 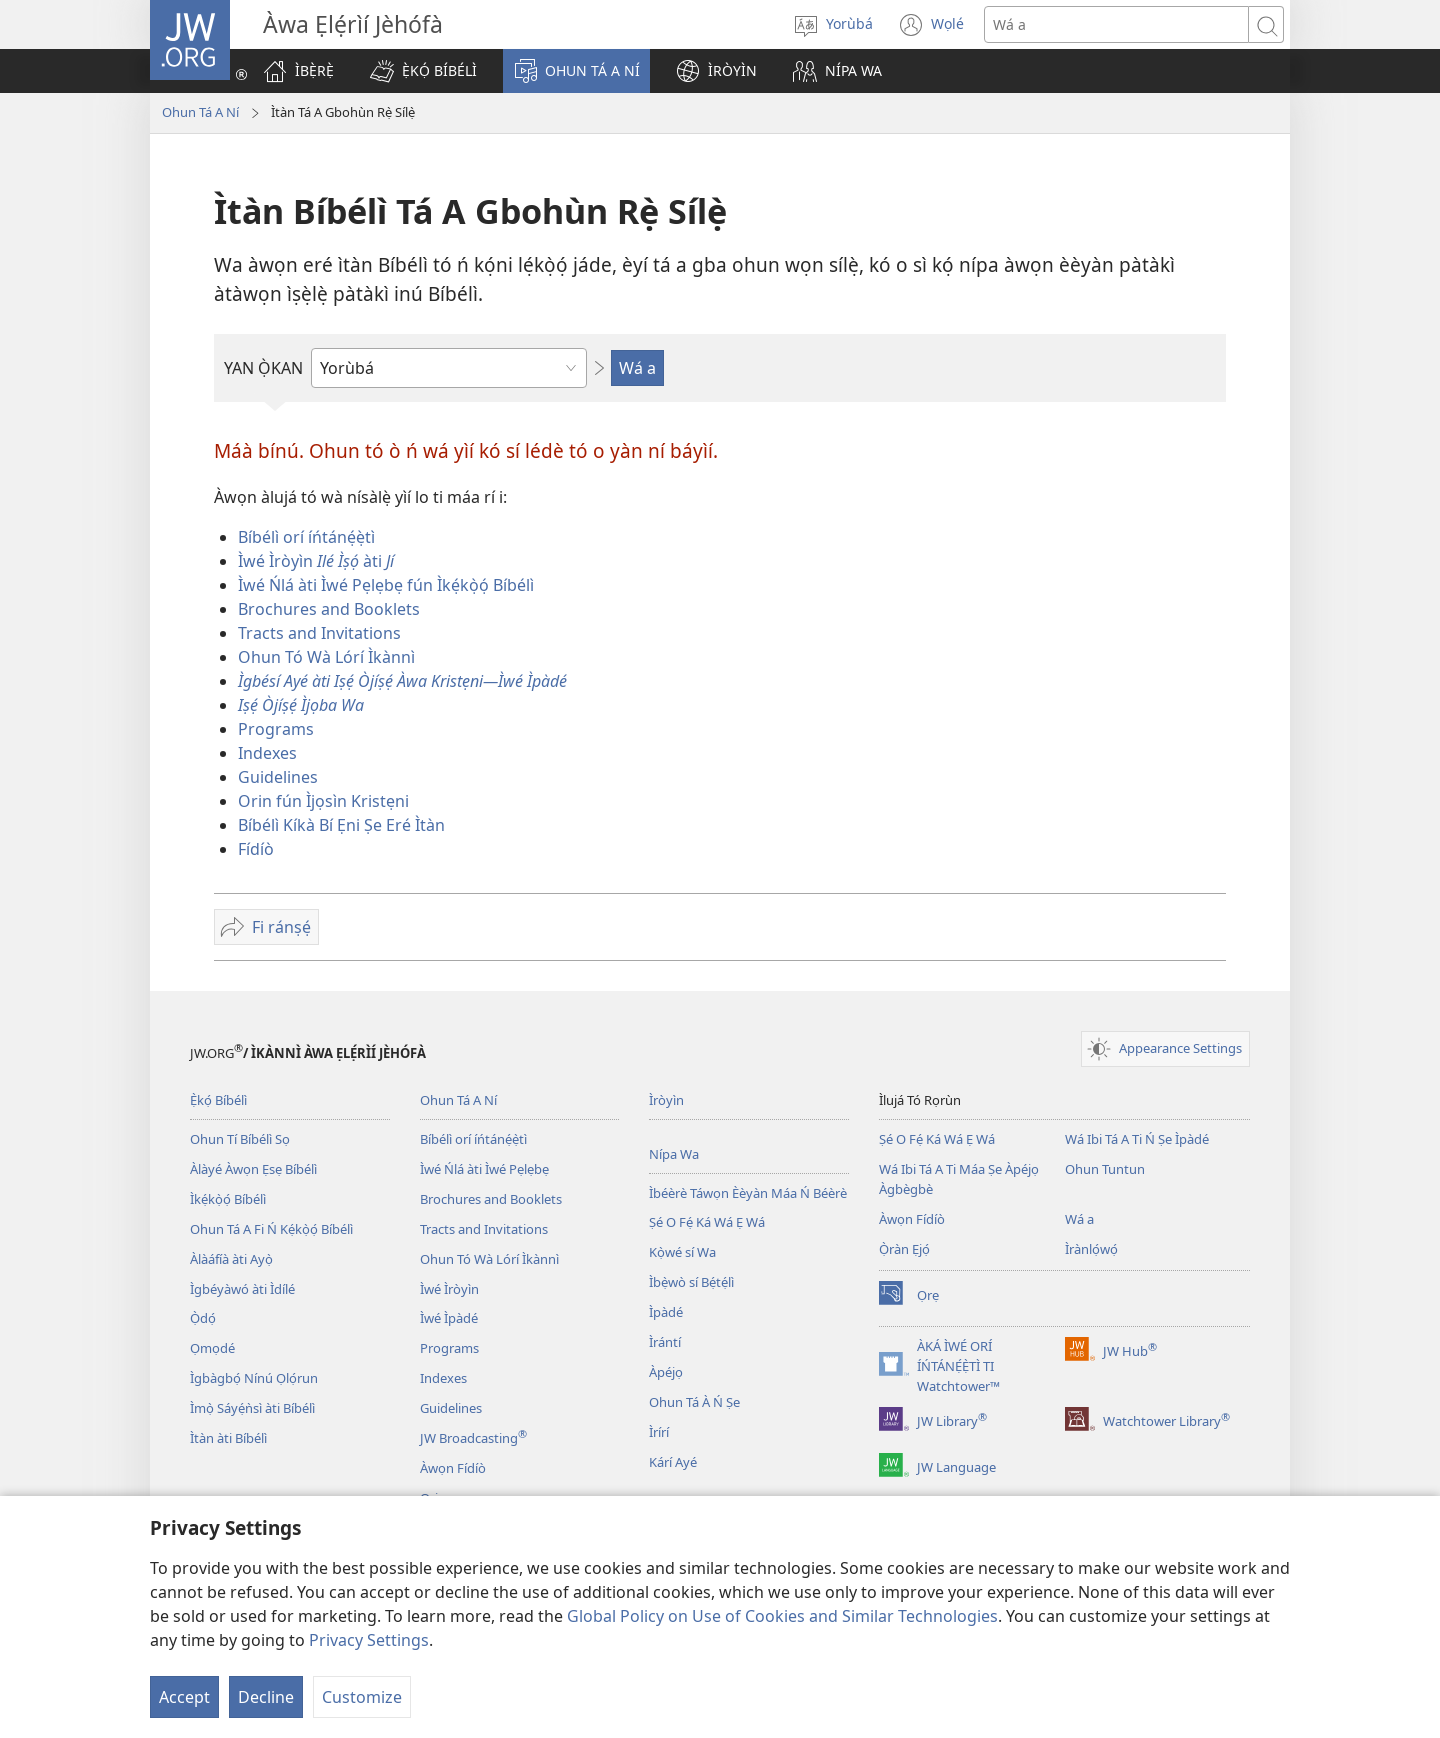 What do you see at coordinates (782, 1616) in the screenshot?
I see `Global Policy on Use of Cookies and Similar Technologies` at bounding box center [782, 1616].